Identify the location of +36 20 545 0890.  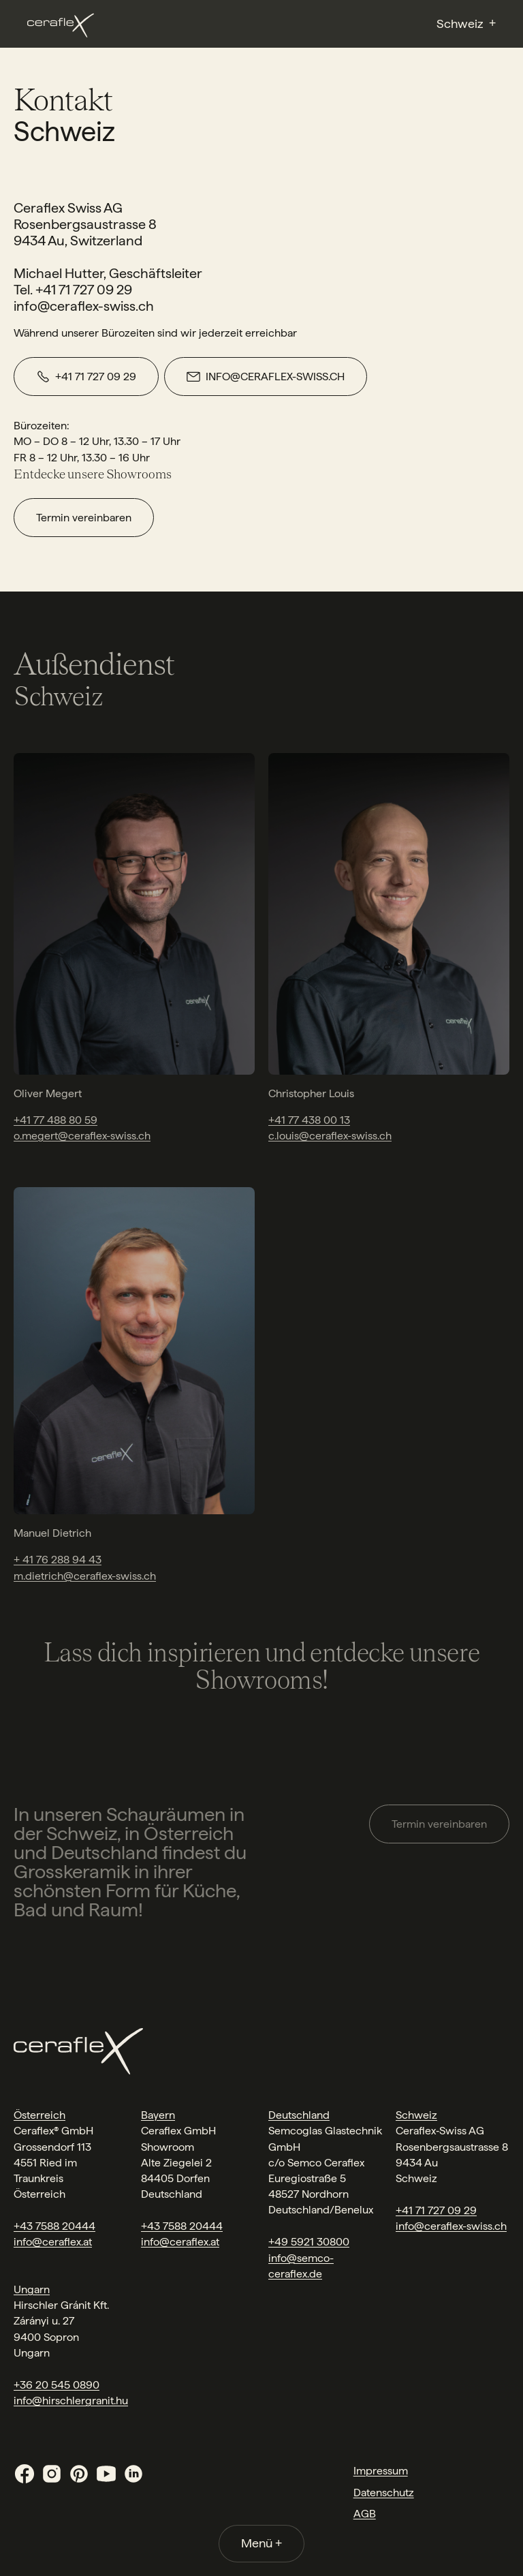
(56, 2384).